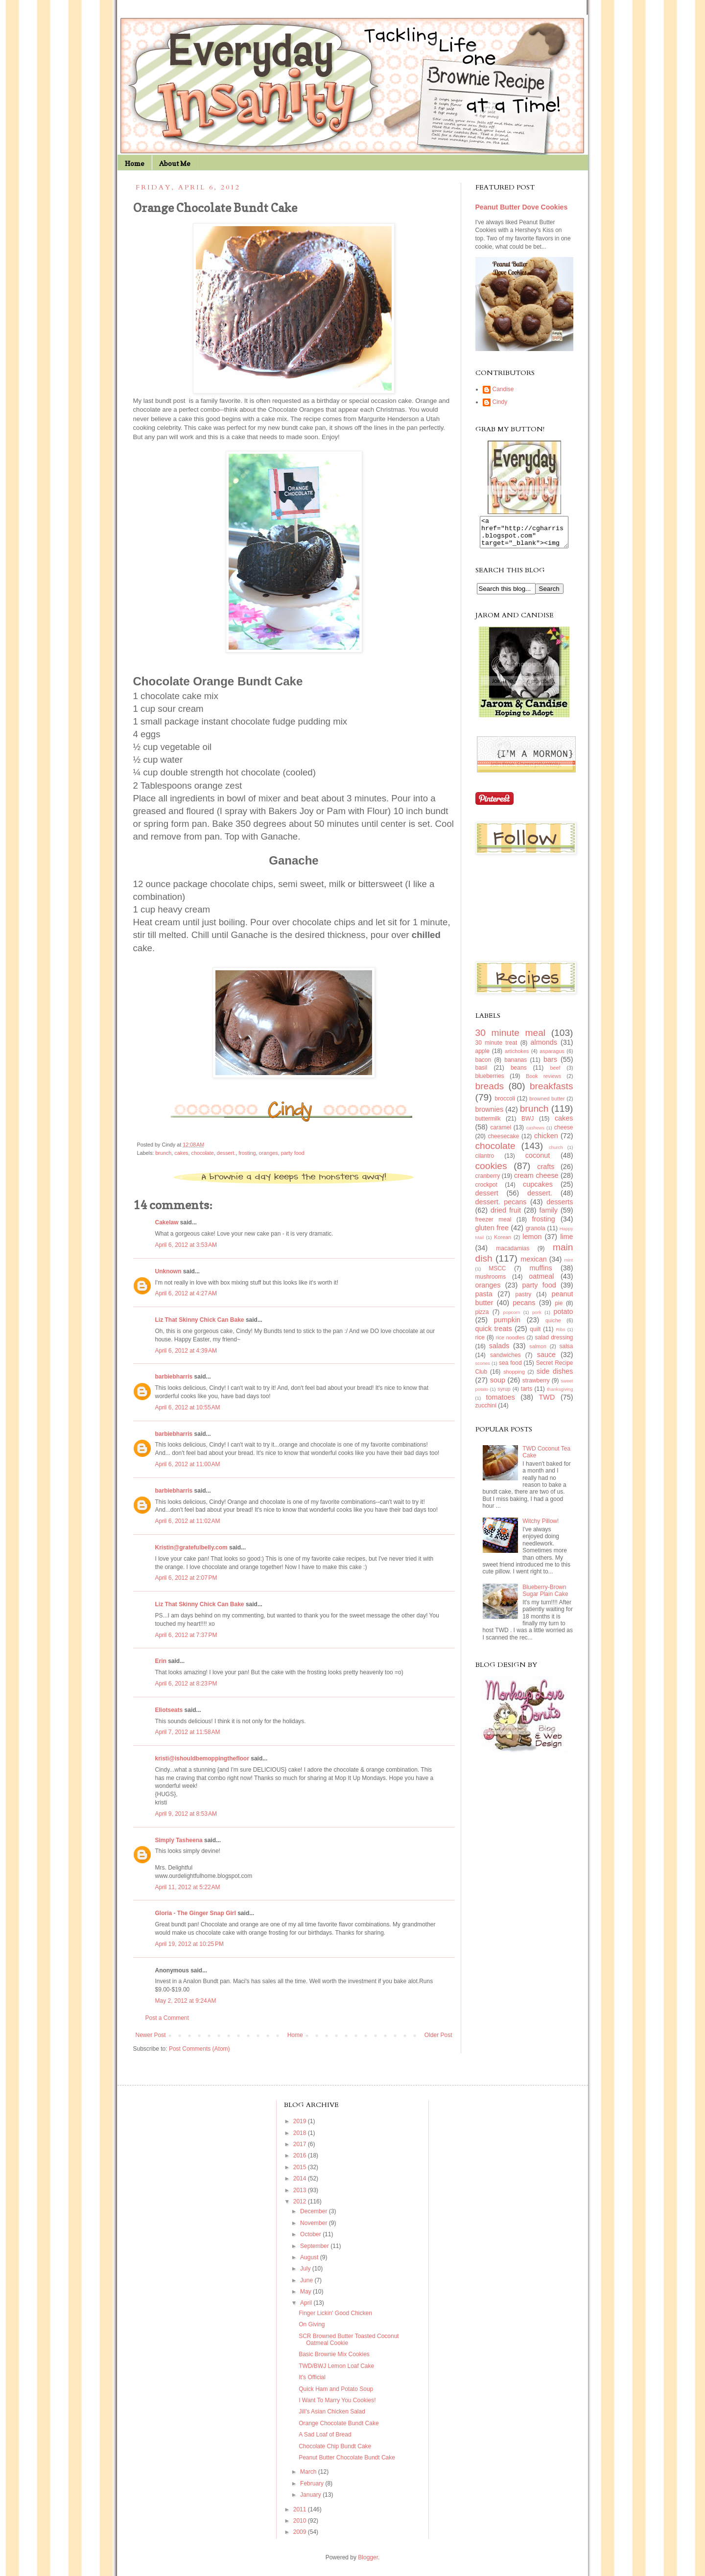 The height and width of the screenshot is (2576, 705). Describe the element at coordinates (186, 1244) in the screenshot. I see `April 6, 2012 at 3:53 AM` at that location.